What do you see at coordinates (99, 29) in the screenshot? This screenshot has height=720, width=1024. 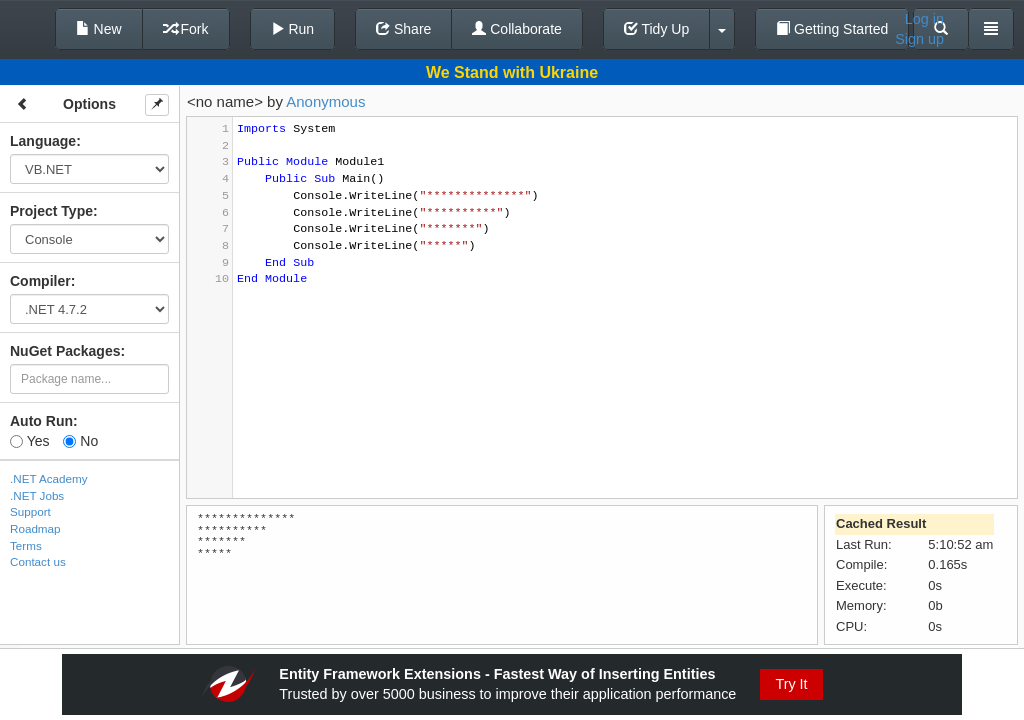 I see `New` at bounding box center [99, 29].